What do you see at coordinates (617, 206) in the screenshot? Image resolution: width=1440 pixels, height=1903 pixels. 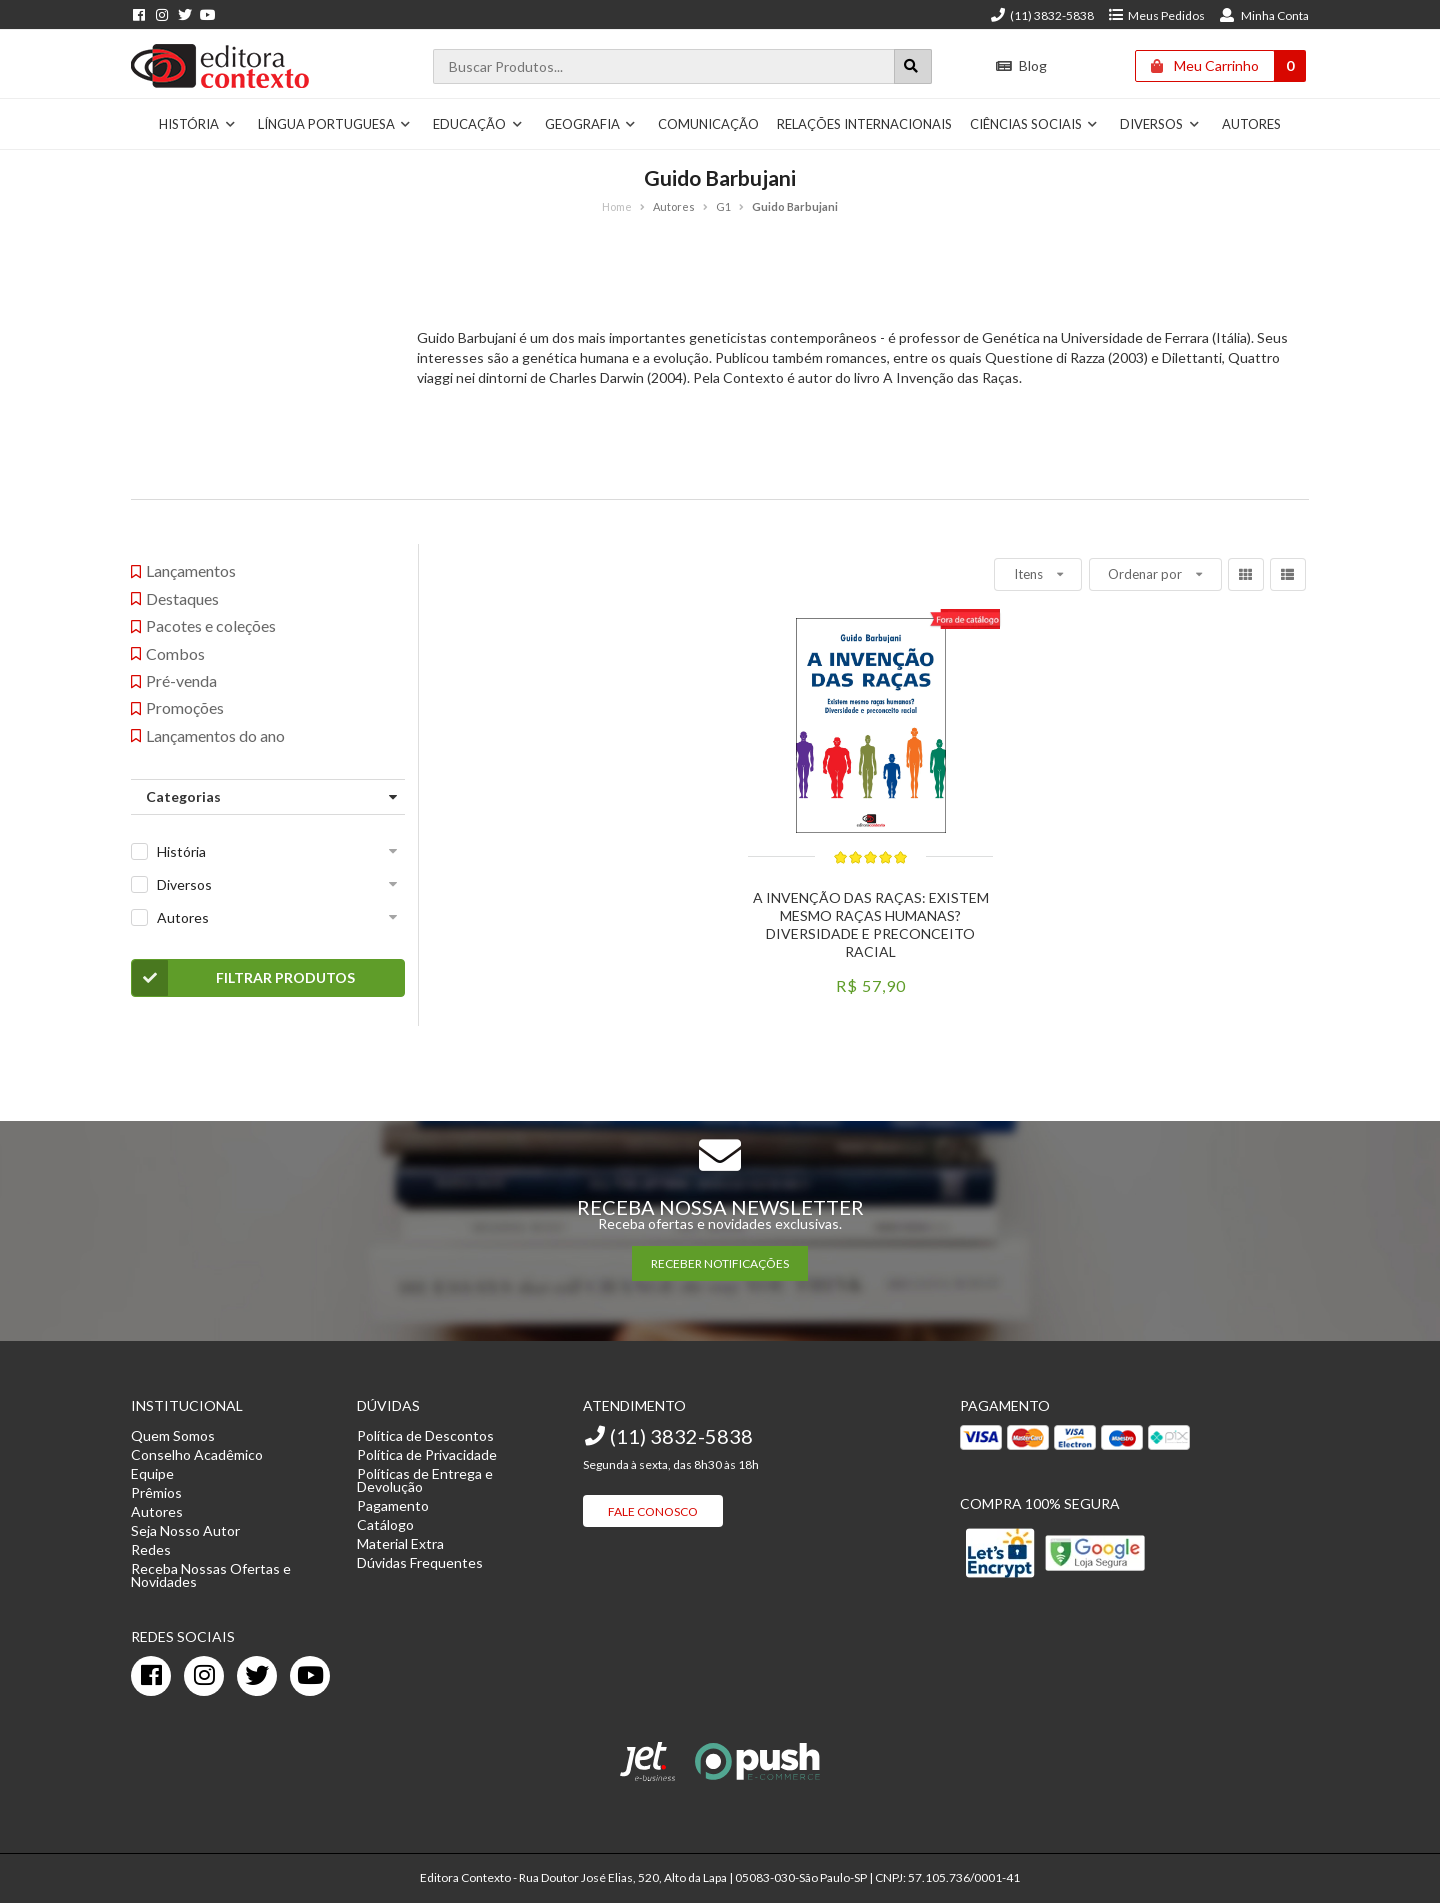 I see `Home` at bounding box center [617, 206].